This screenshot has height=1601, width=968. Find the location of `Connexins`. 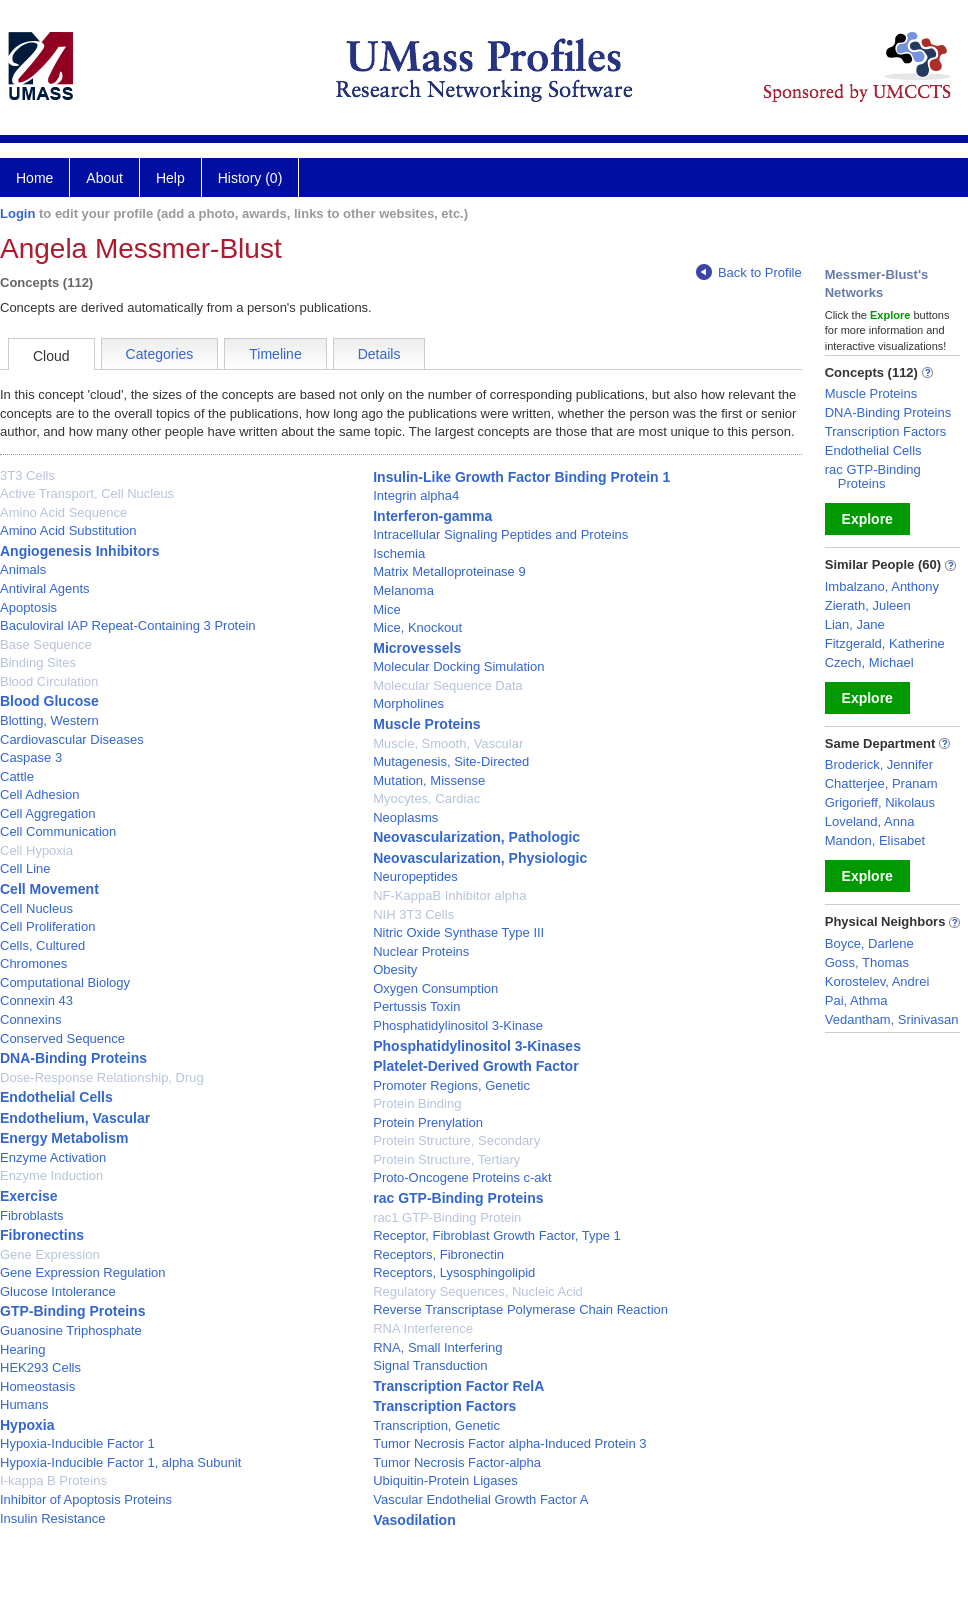

Connexins is located at coordinates (30, 1019).